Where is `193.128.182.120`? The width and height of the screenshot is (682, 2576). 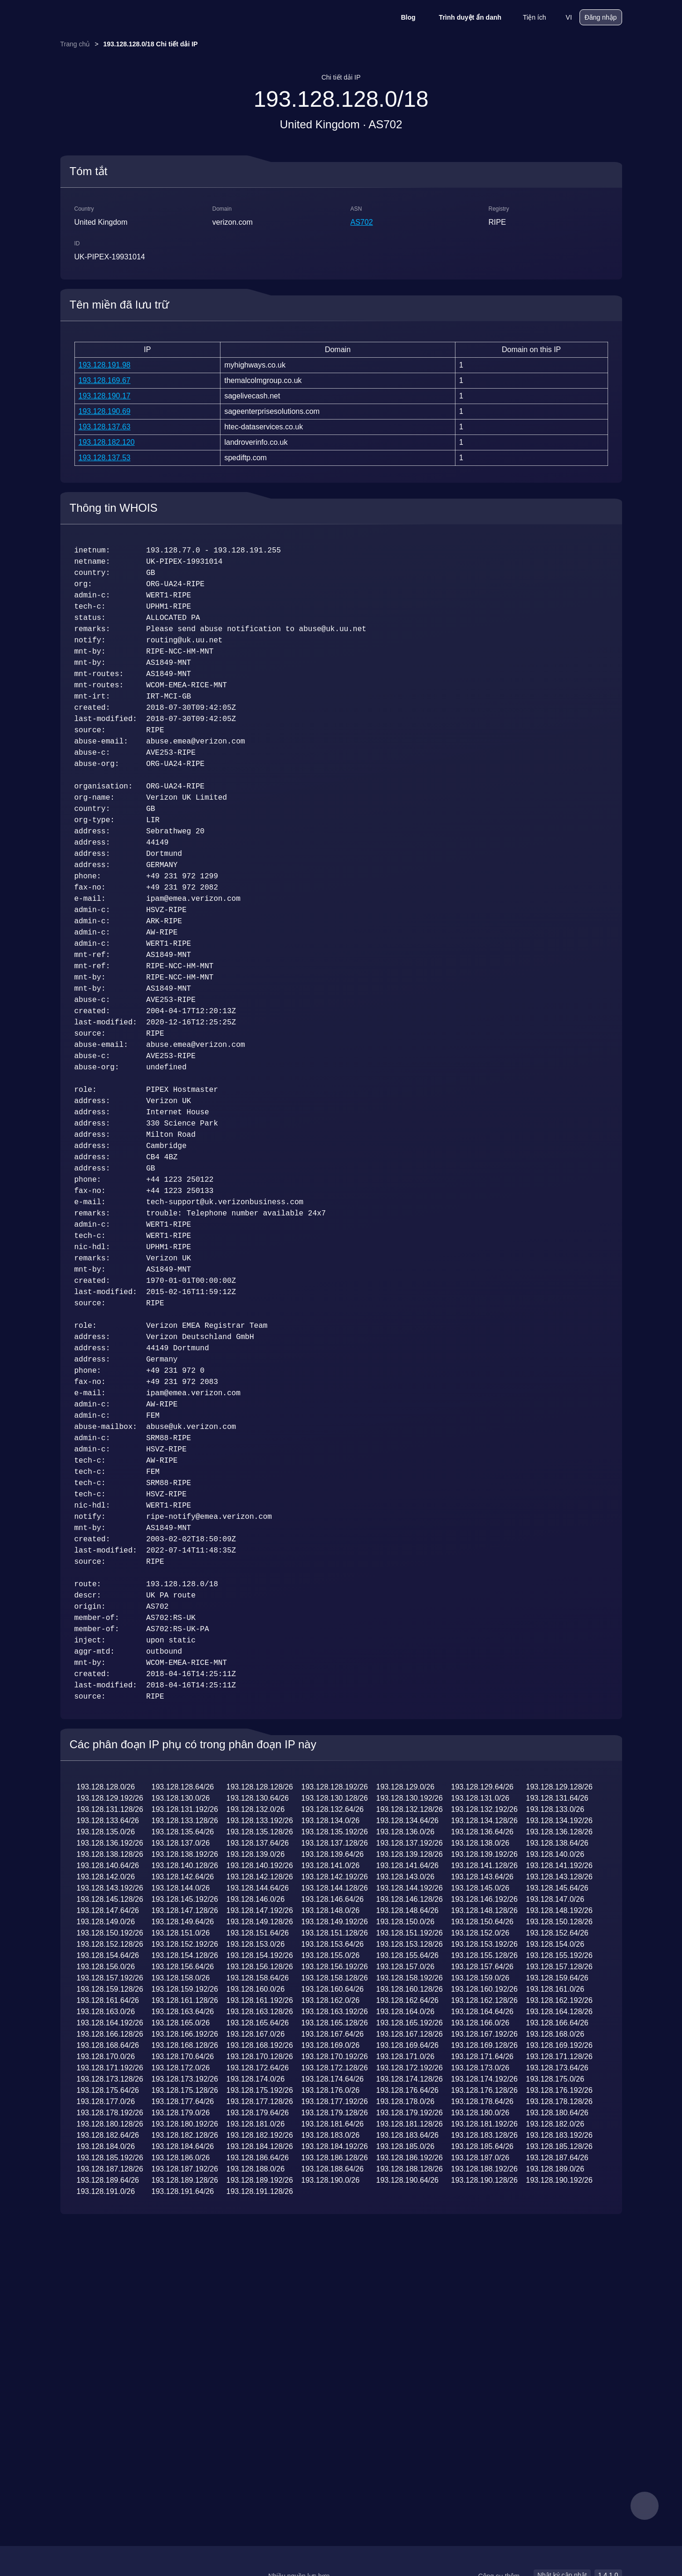
193.128.182.120 is located at coordinates (107, 442).